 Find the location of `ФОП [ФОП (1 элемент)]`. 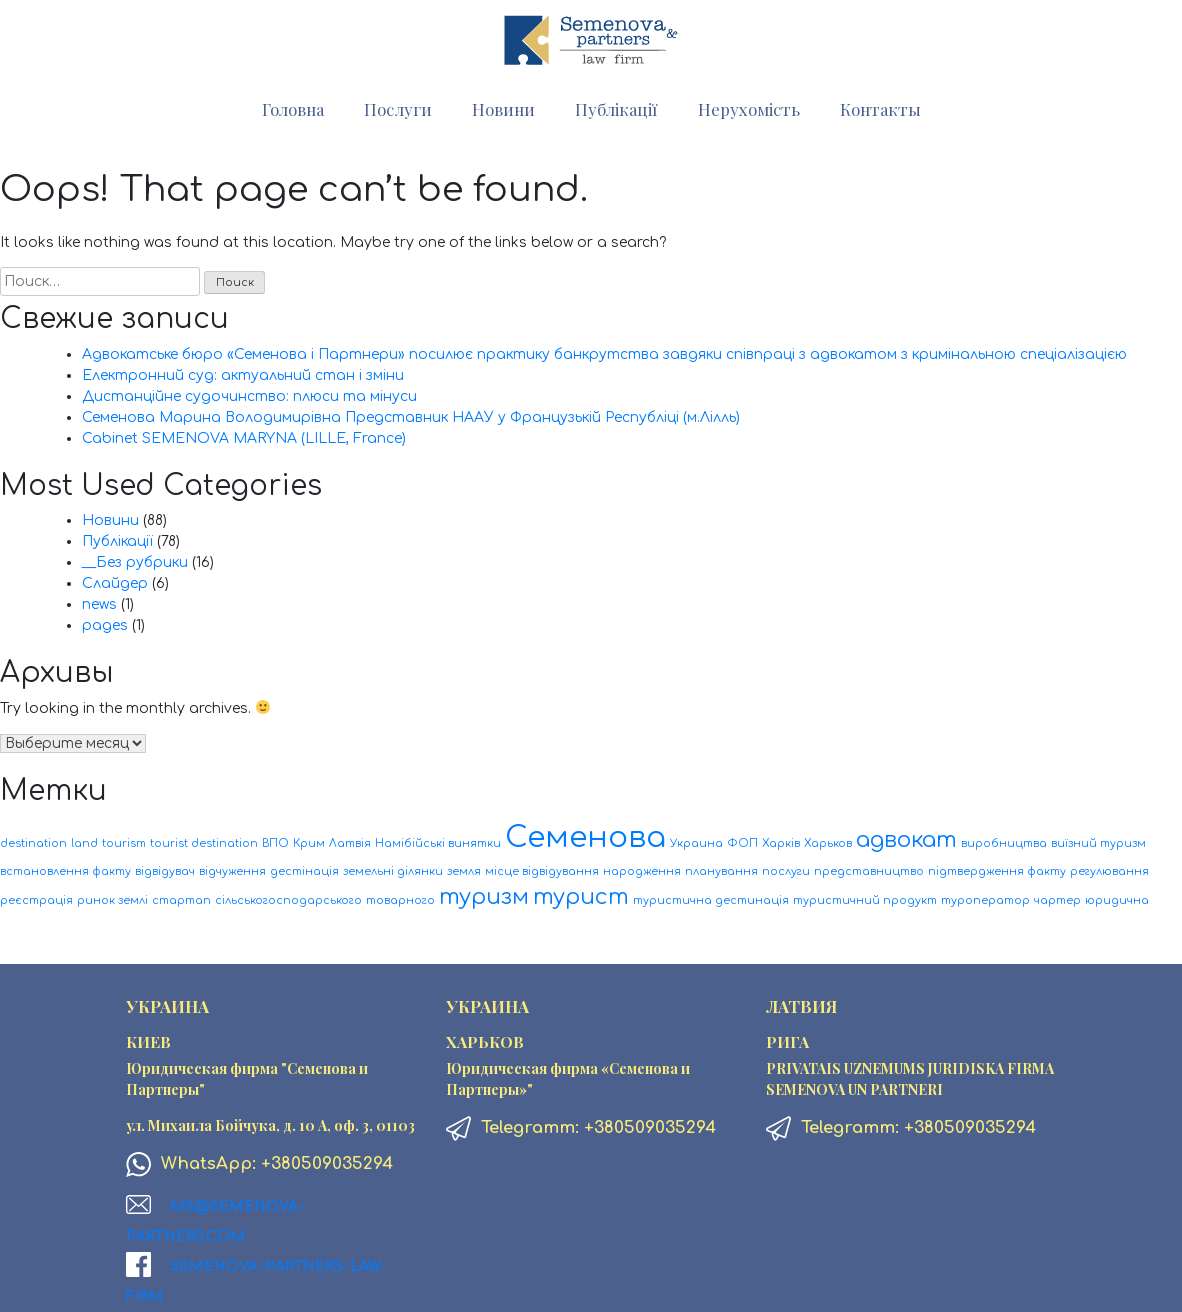

ФОП [ФОП (1 элемент)] is located at coordinates (742, 843).